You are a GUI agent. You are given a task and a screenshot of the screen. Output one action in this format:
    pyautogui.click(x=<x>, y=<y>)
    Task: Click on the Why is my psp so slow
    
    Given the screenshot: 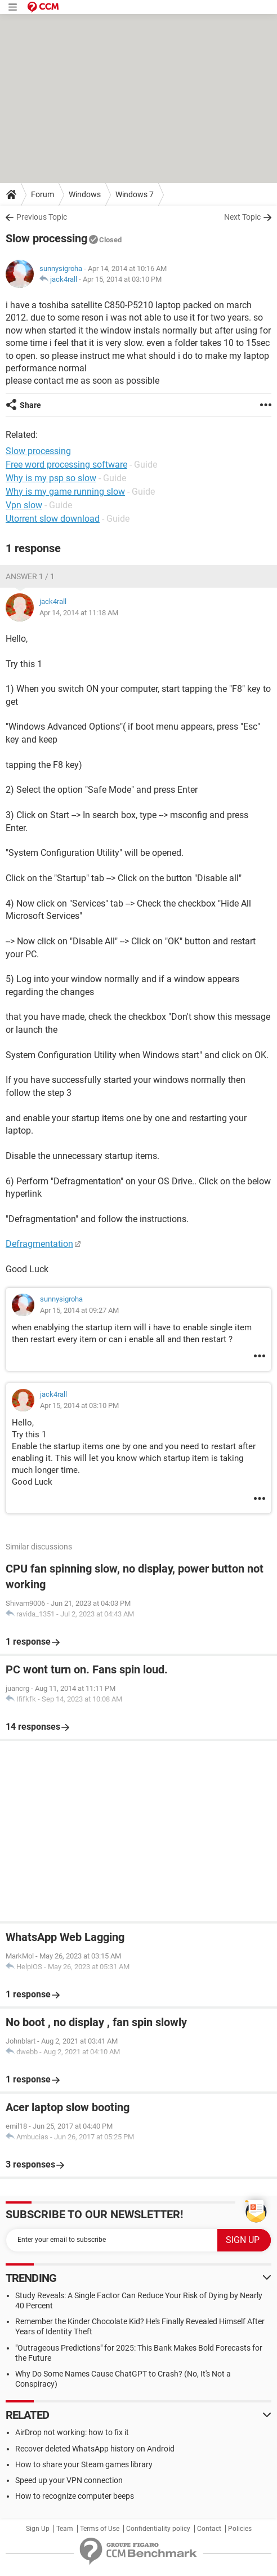 What is the action you would take?
    pyautogui.click(x=51, y=478)
    